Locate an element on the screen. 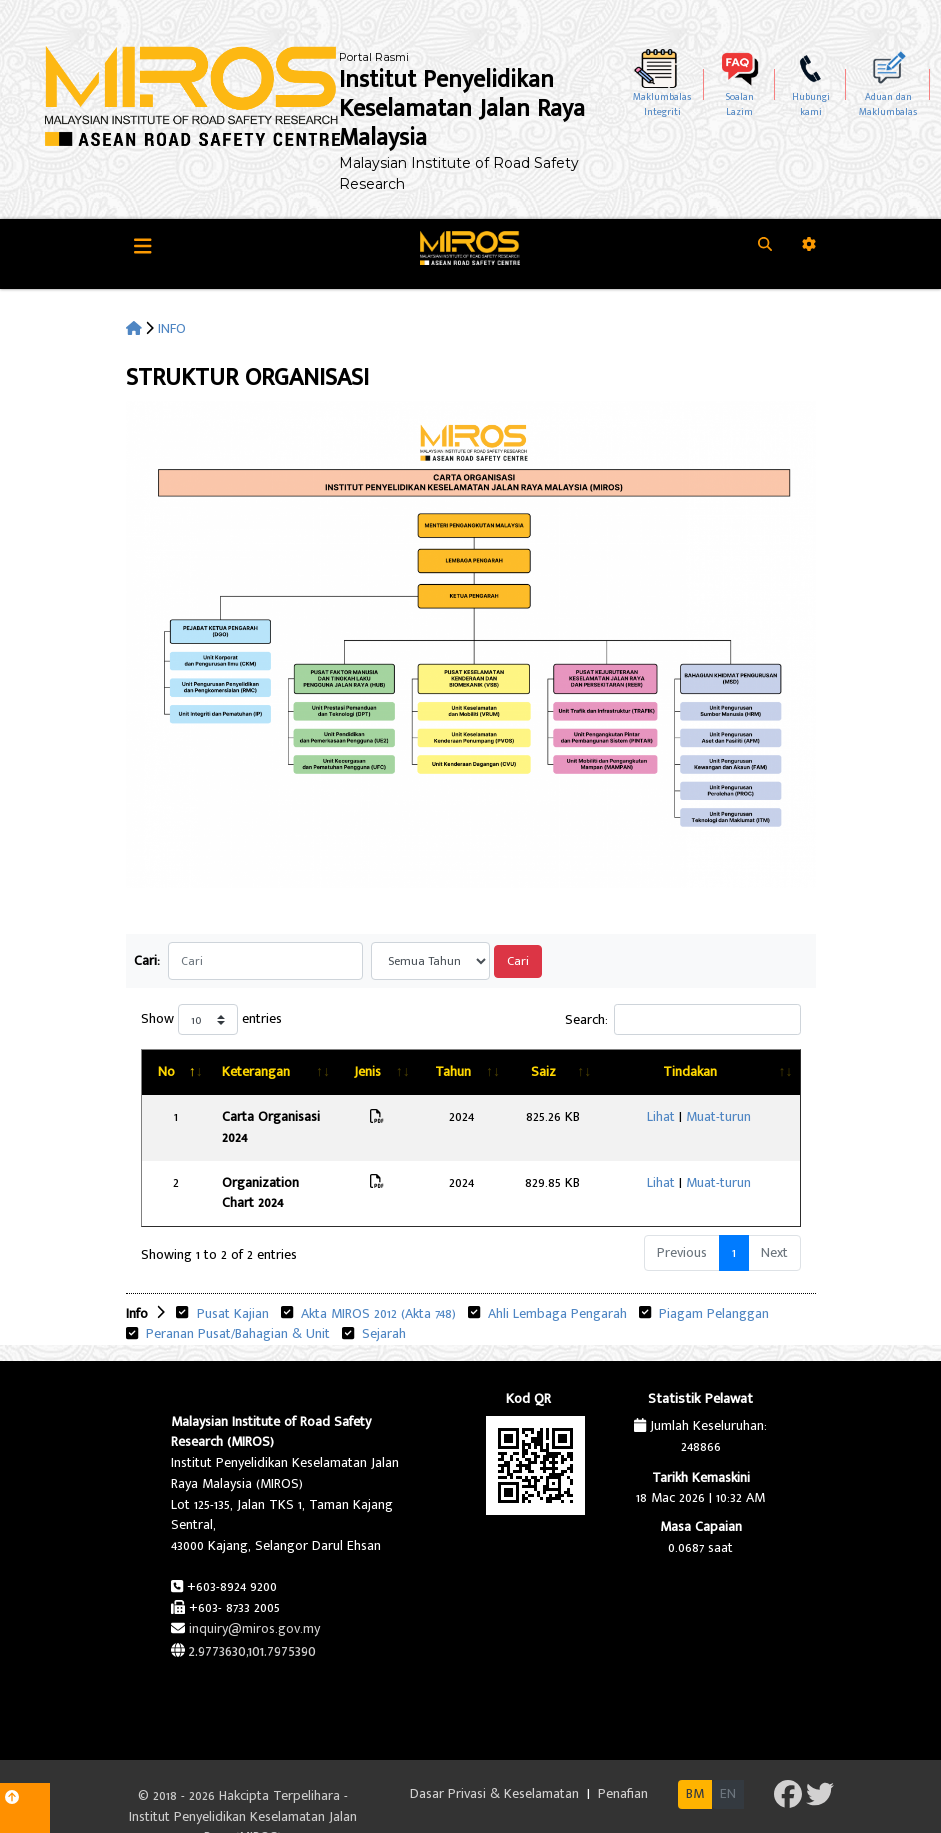  Akta MIROS 2012 (Akta 748) is located at coordinates (376, 1271).